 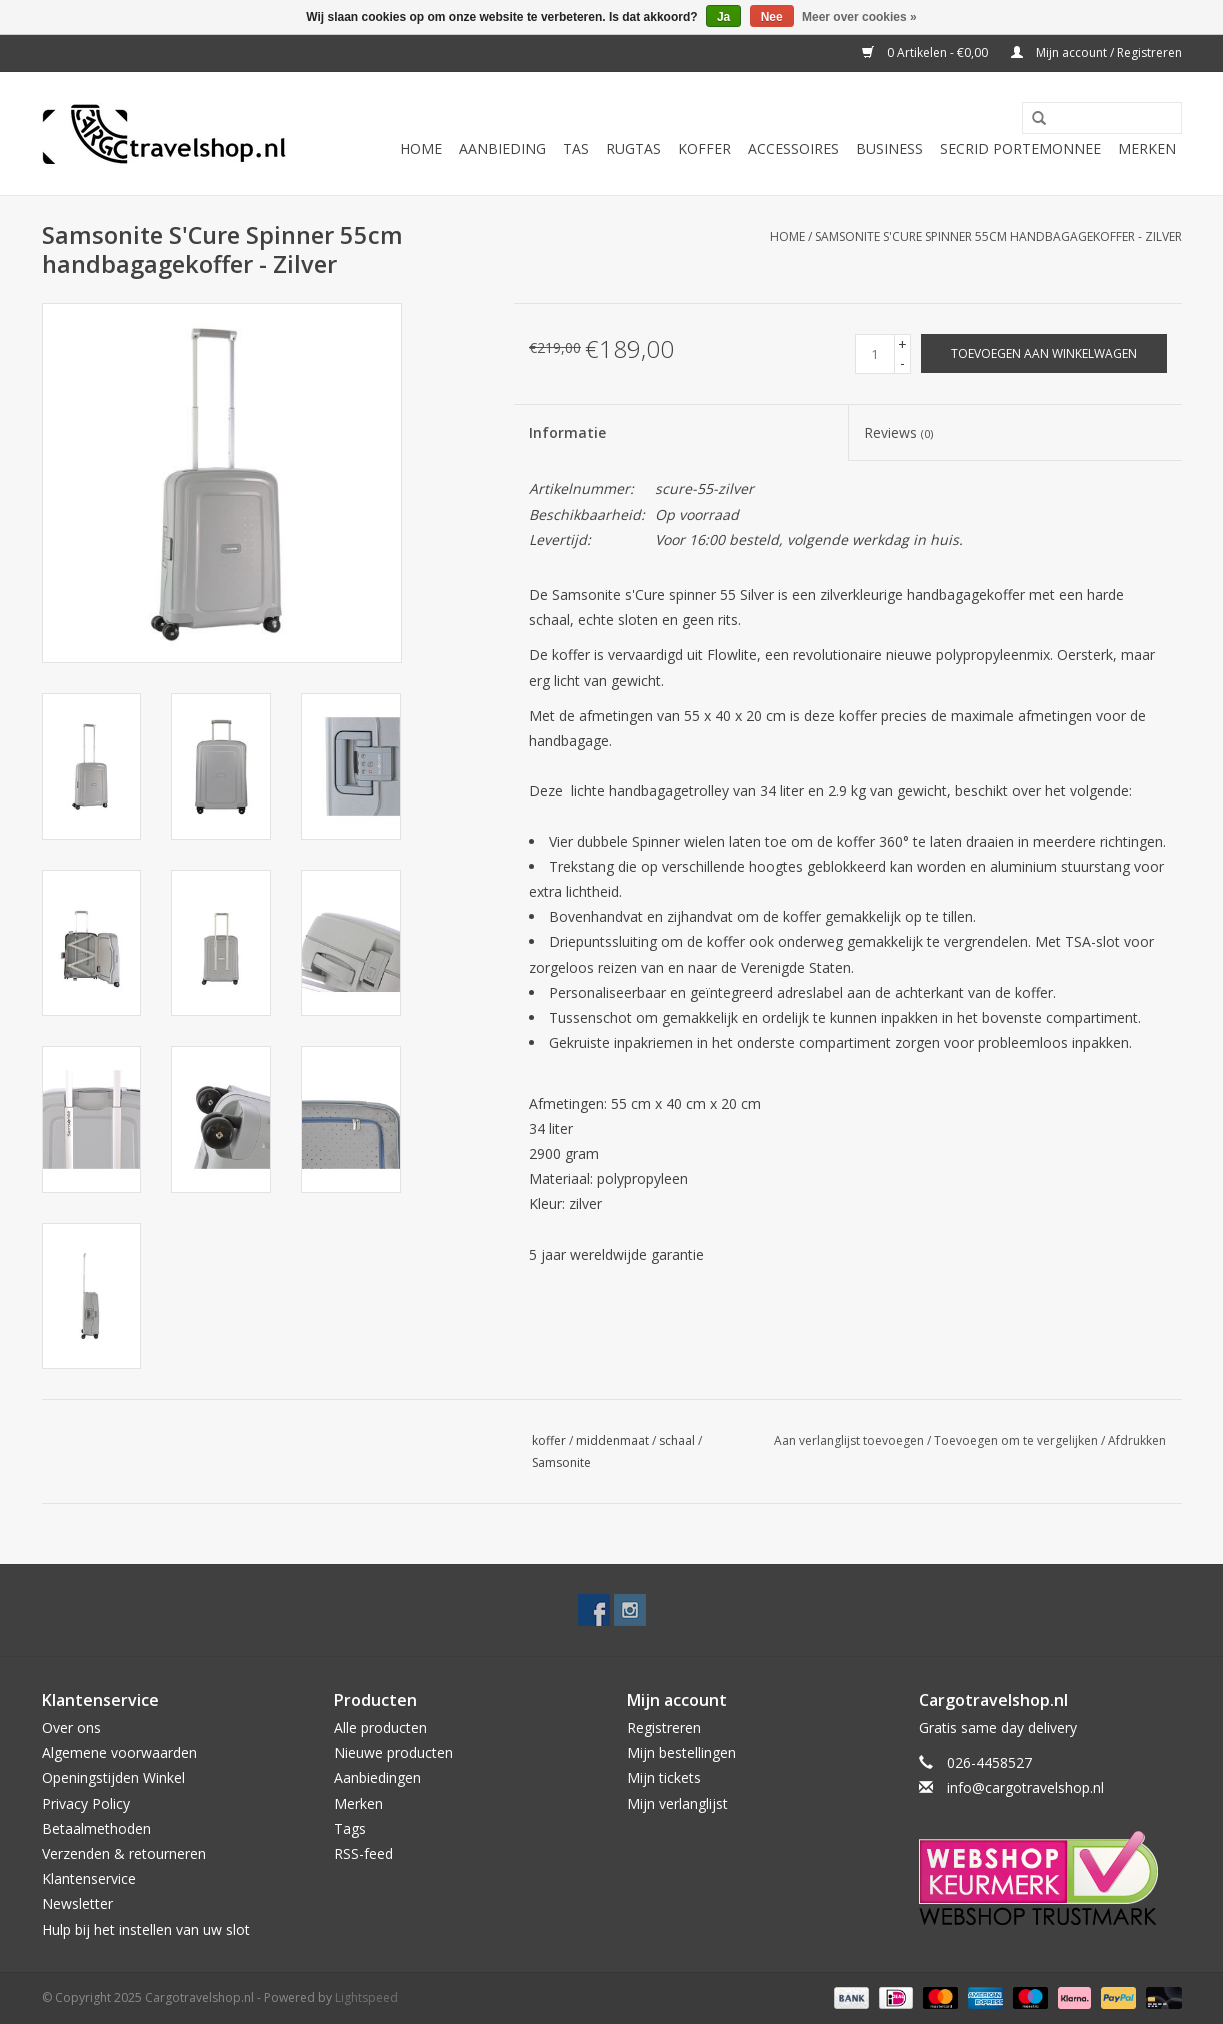 What do you see at coordinates (1025, 1787) in the screenshot?
I see `info@cargotravelshop.nl` at bounding box center [1025, 1787].